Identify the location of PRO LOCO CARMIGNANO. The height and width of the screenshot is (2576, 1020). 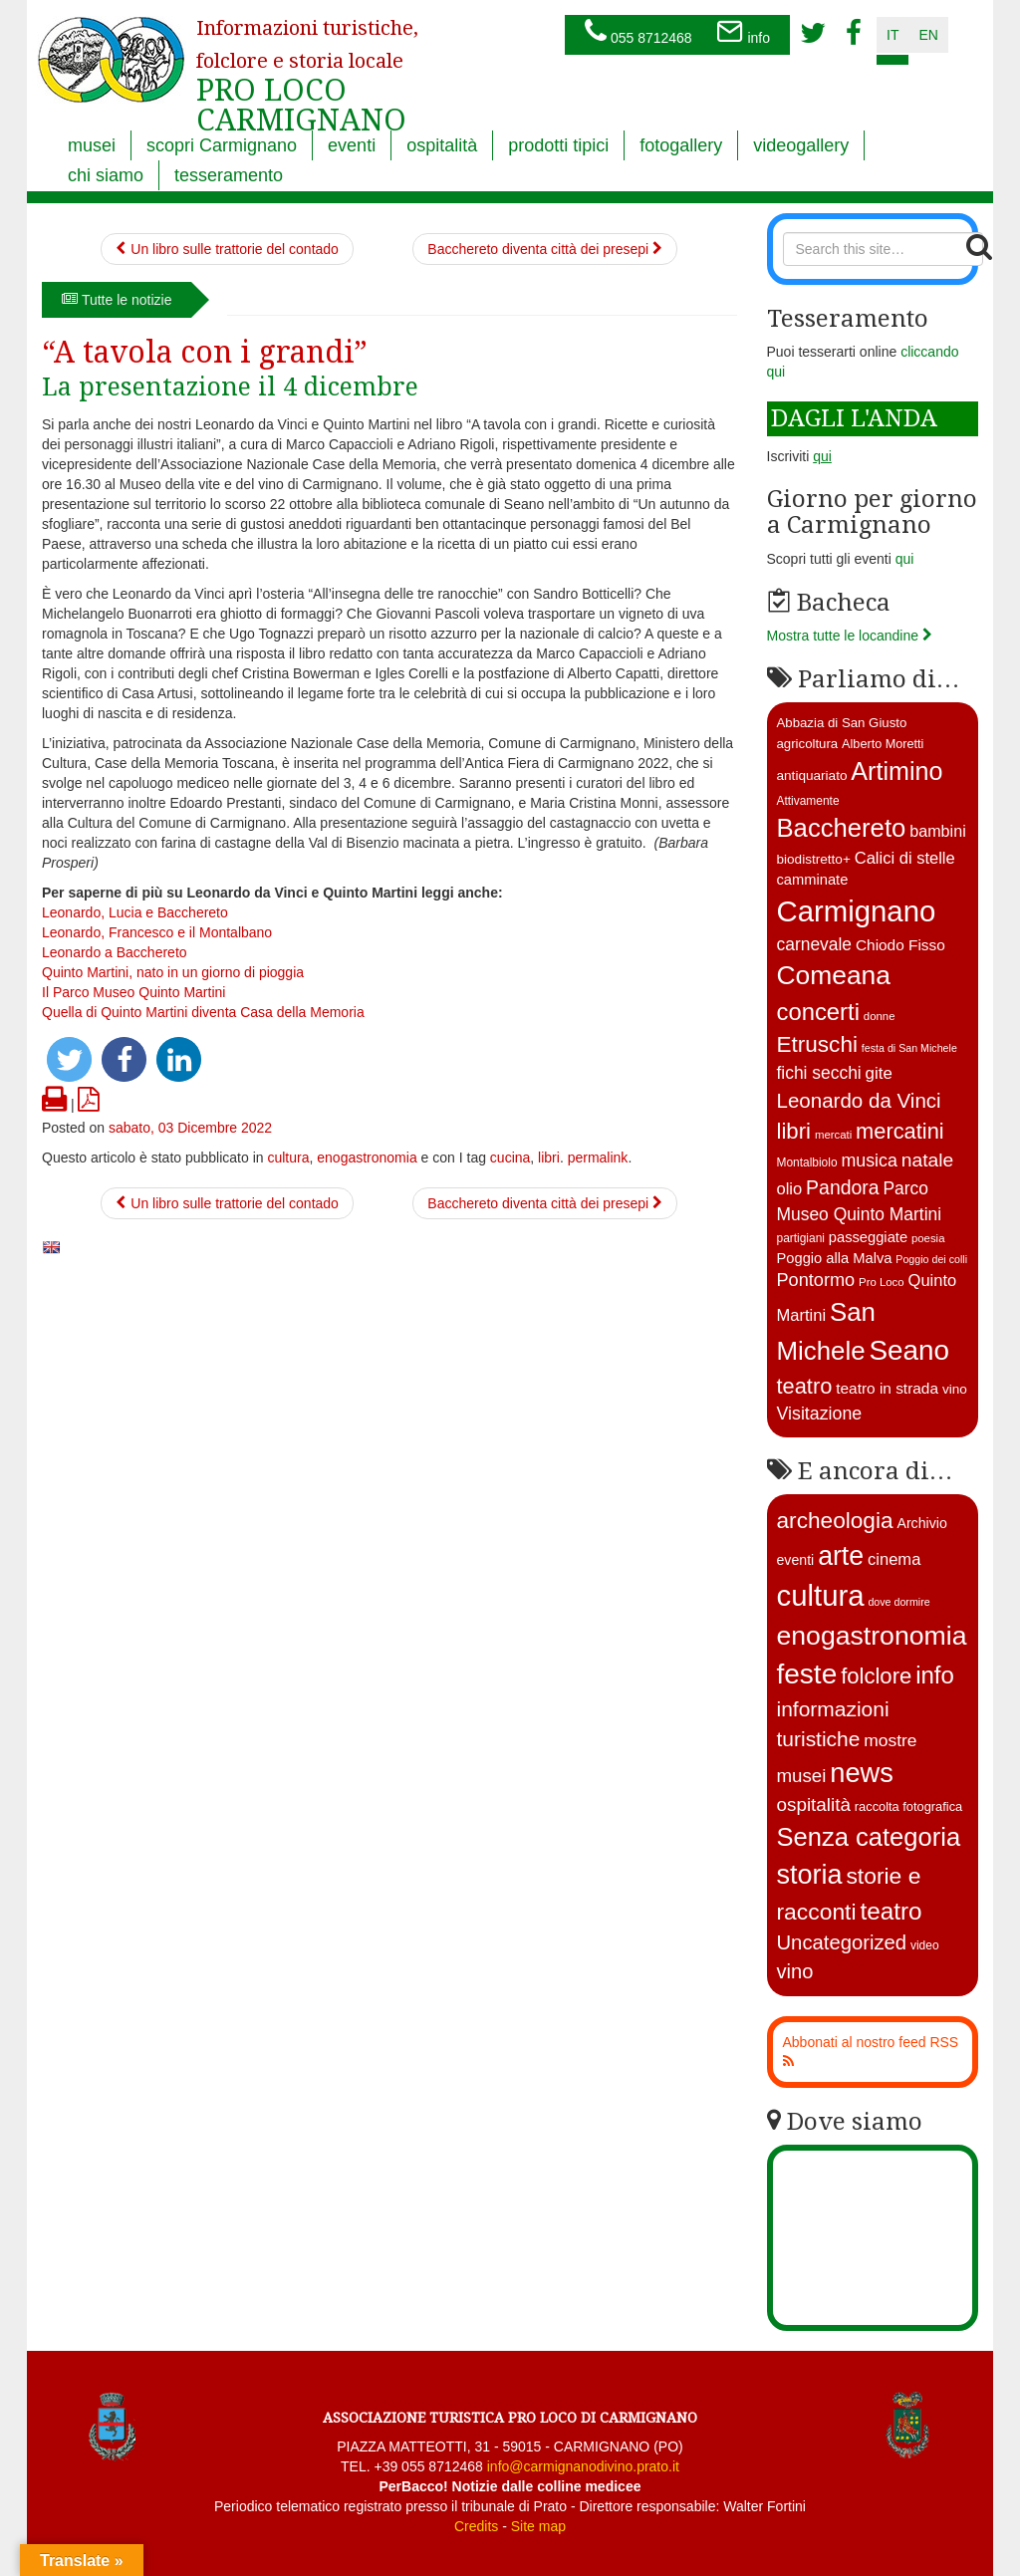
(307, 63).